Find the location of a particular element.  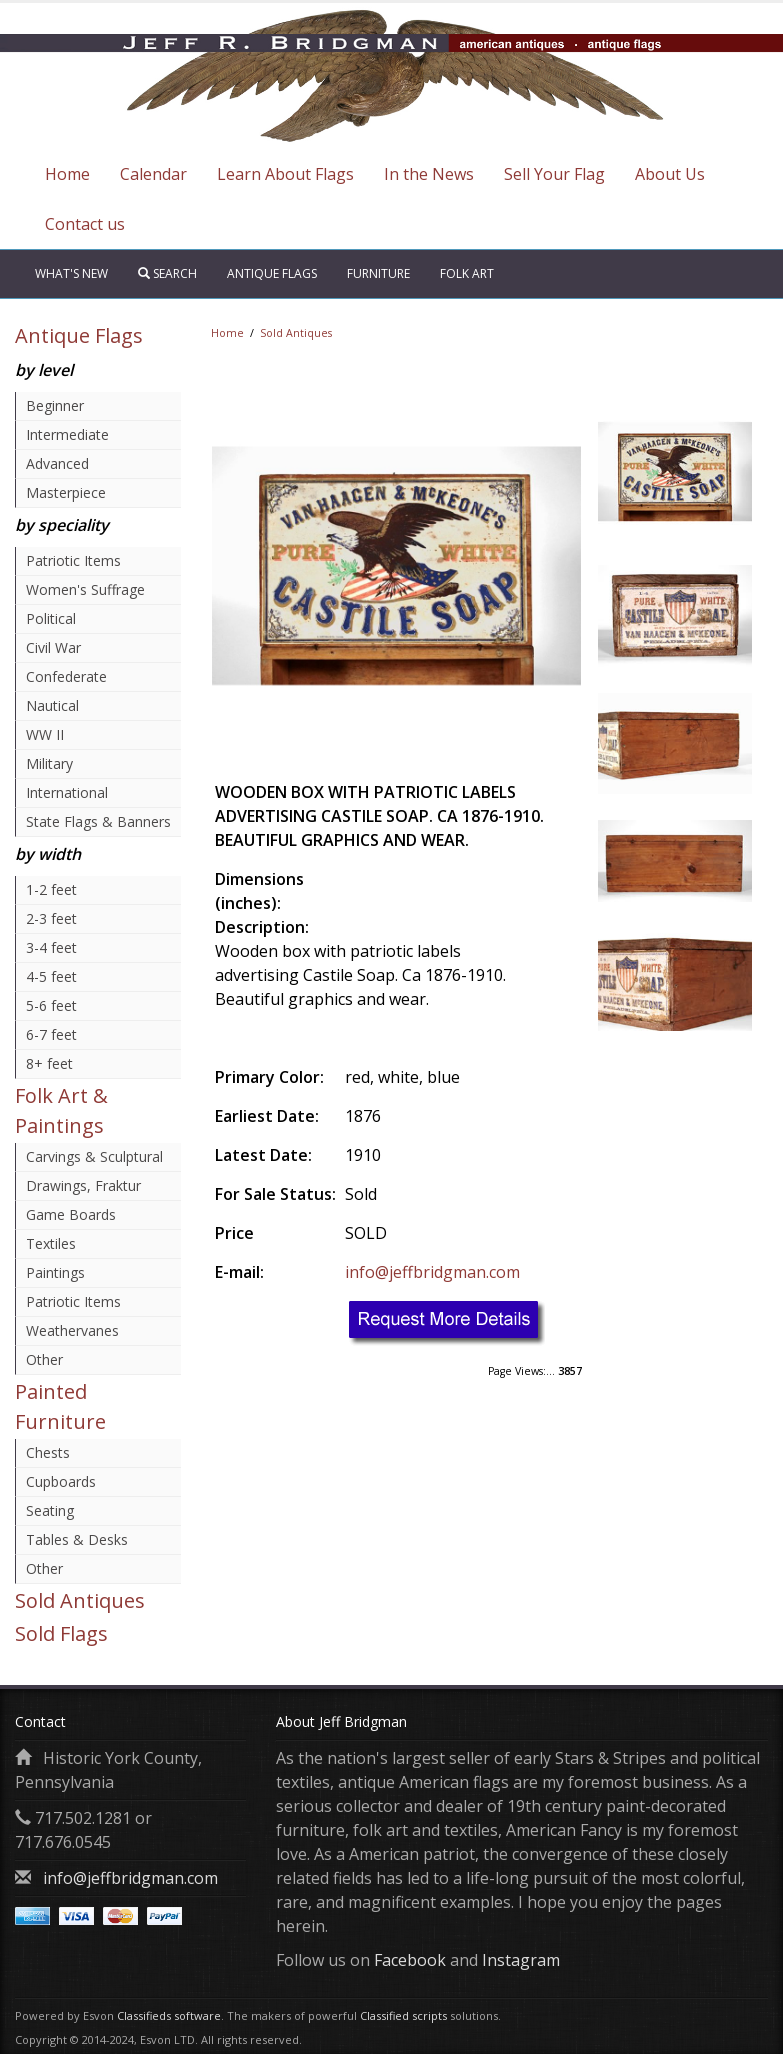

Facebook is located at coordinates (410, 1960).